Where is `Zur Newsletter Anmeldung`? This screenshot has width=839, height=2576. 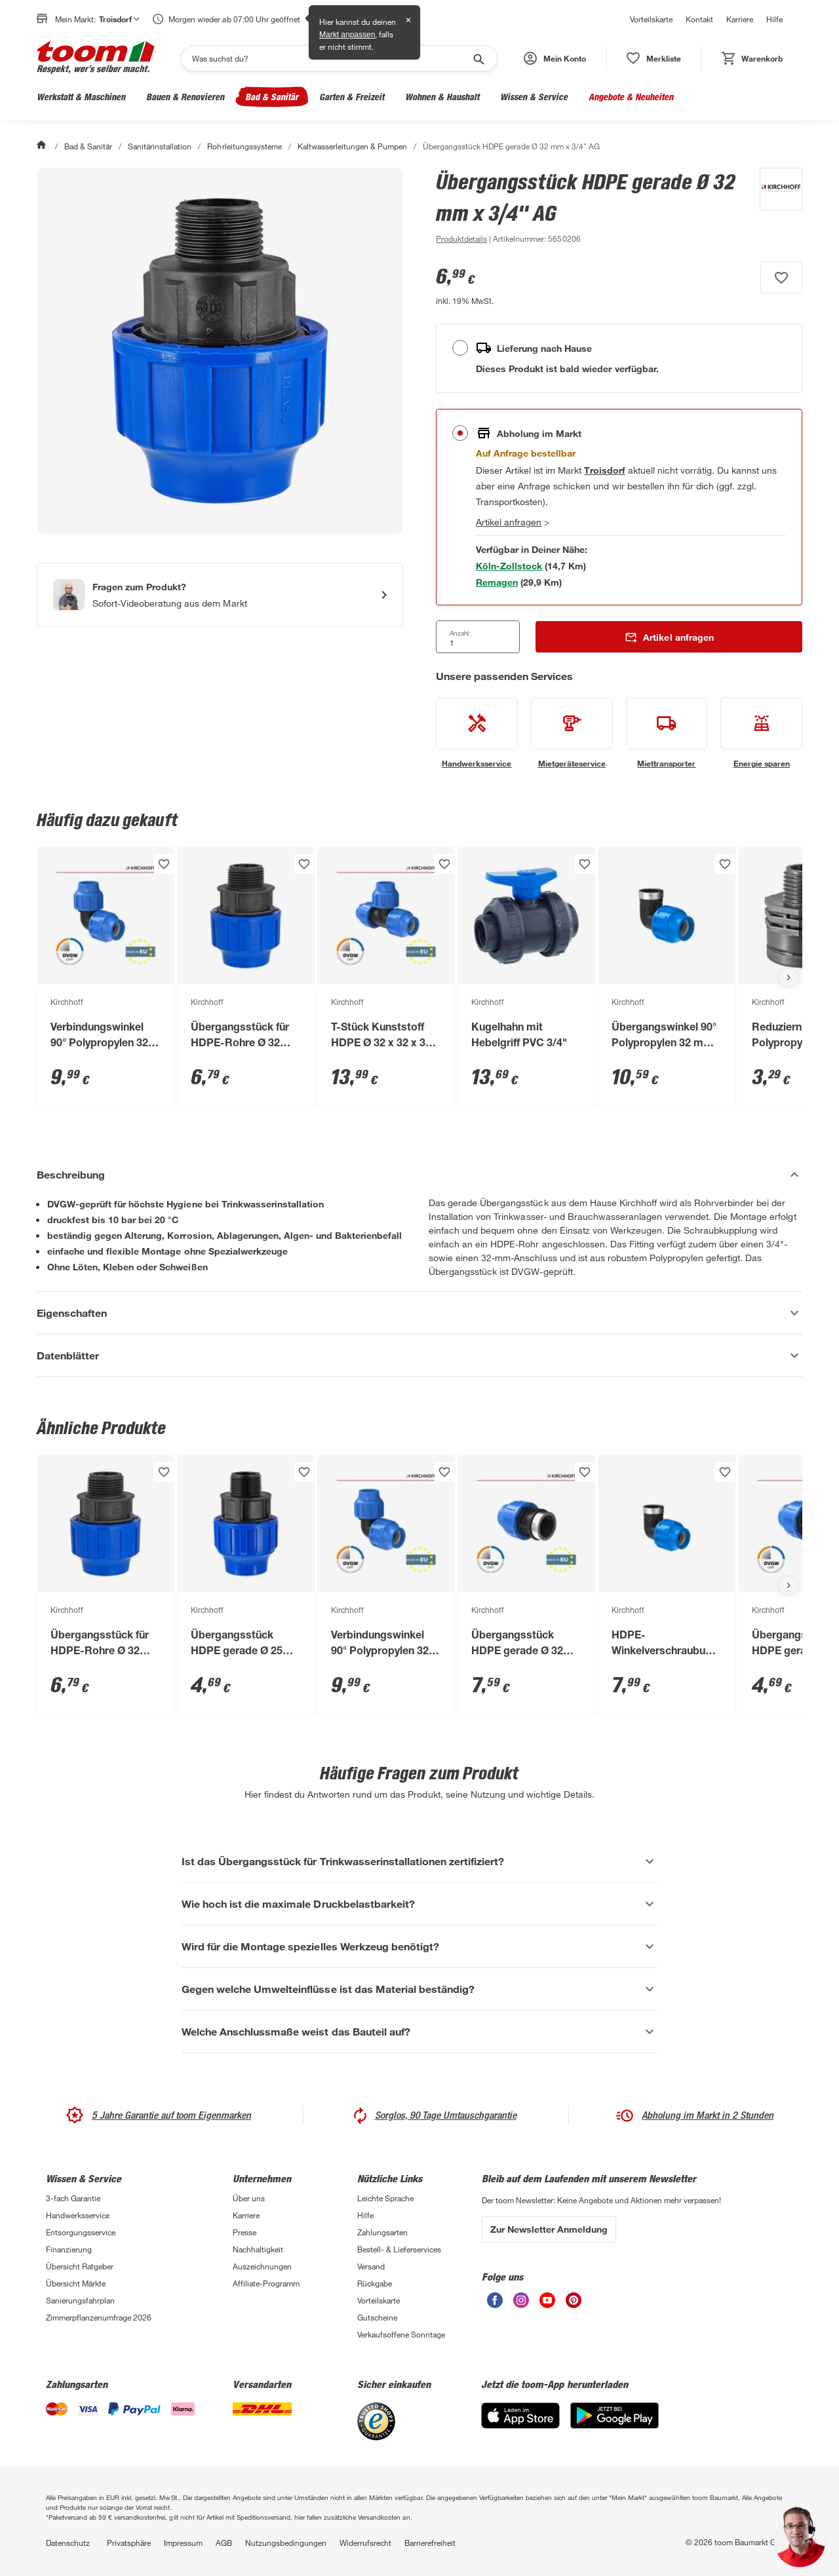 Zur Newsletter Anmeldung is located at coordinates (549, 2229).